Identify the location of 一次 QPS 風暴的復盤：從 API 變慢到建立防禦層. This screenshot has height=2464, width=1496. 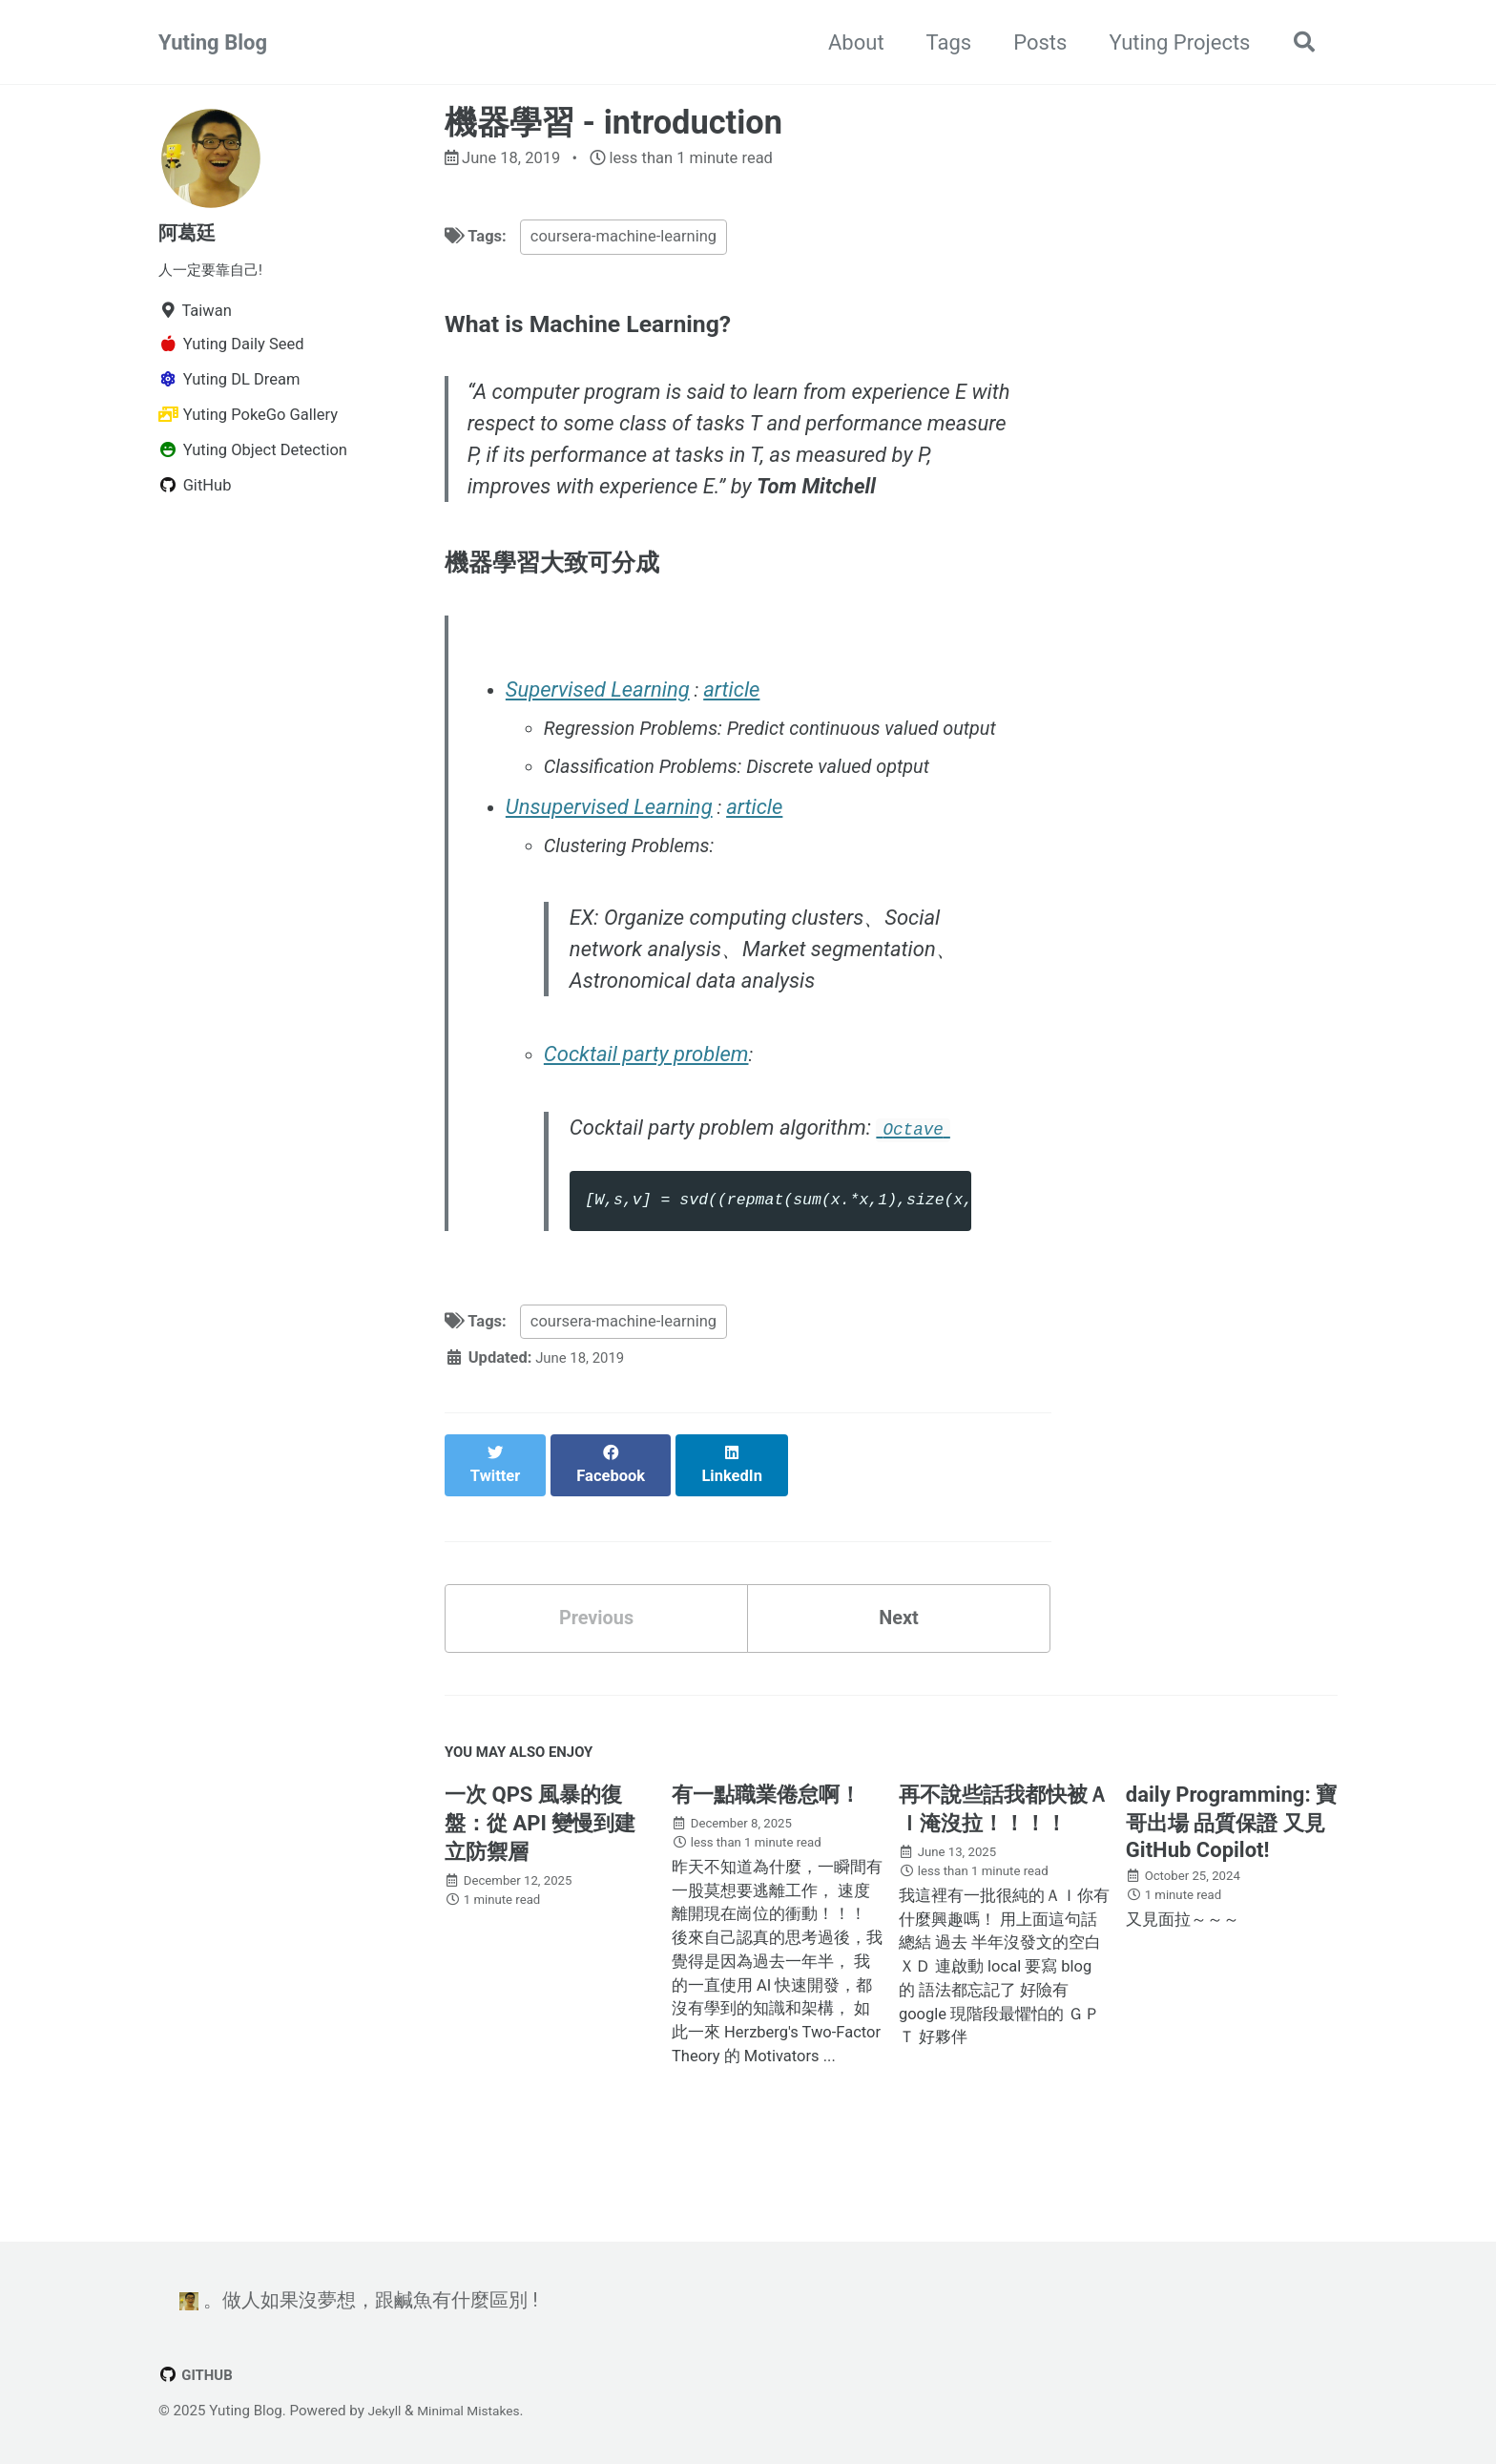
(540, 1870).